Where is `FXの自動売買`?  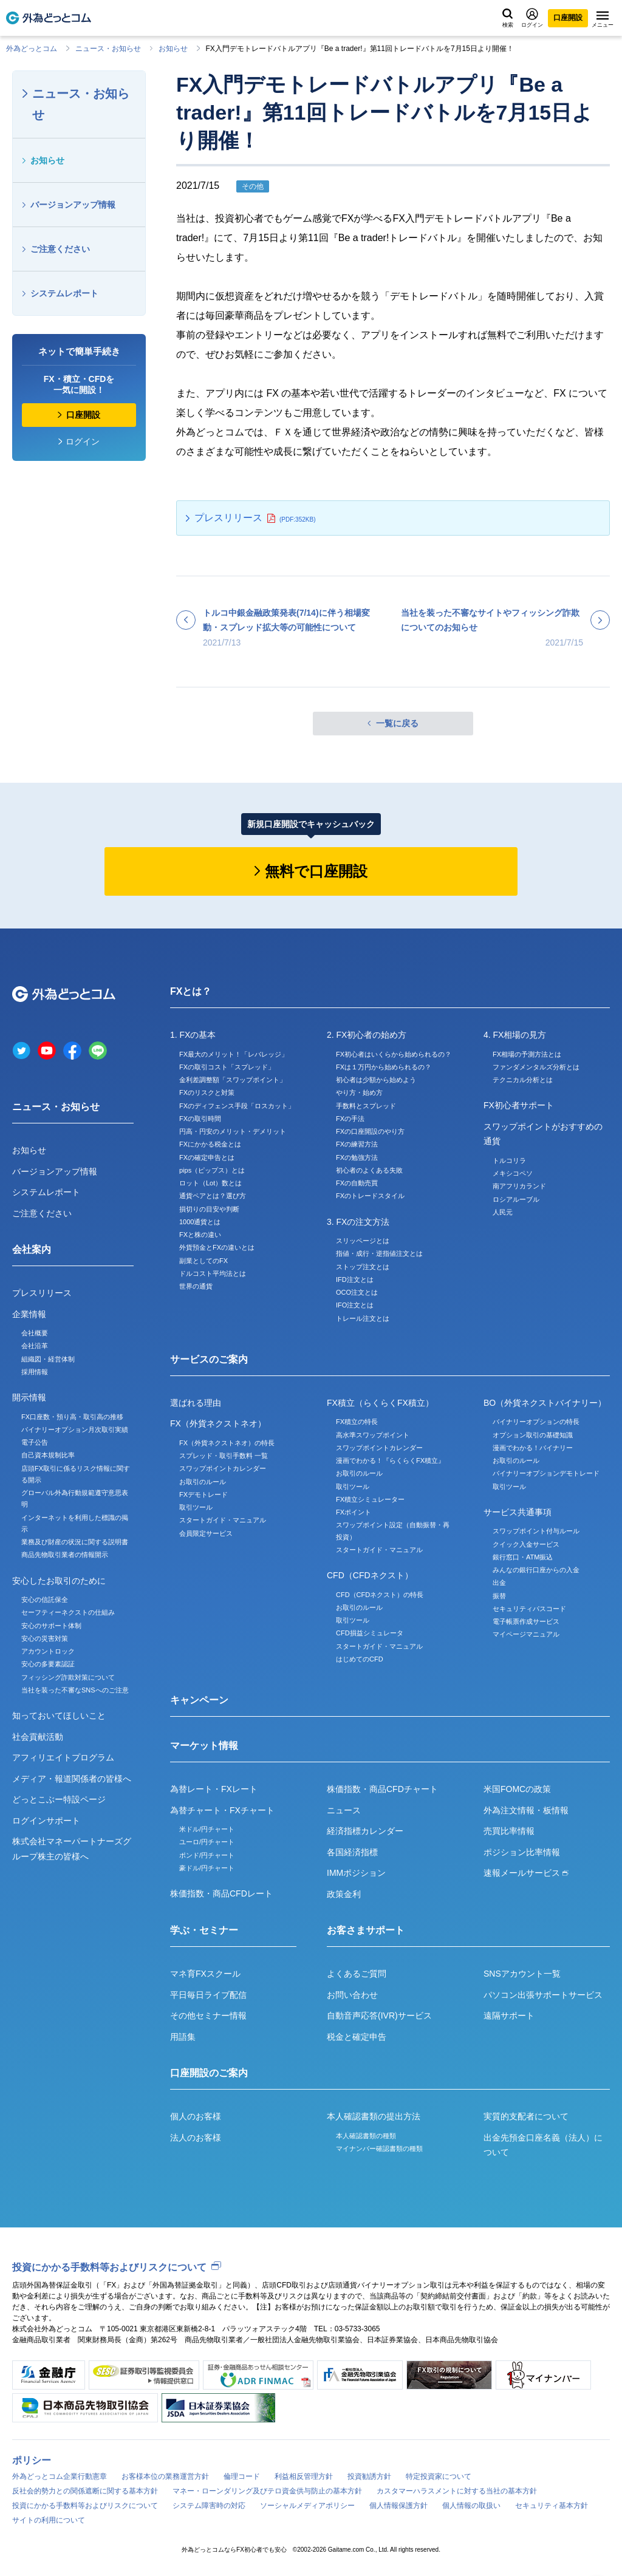 FXの自動売買 is located at coordinates (357, 1183).